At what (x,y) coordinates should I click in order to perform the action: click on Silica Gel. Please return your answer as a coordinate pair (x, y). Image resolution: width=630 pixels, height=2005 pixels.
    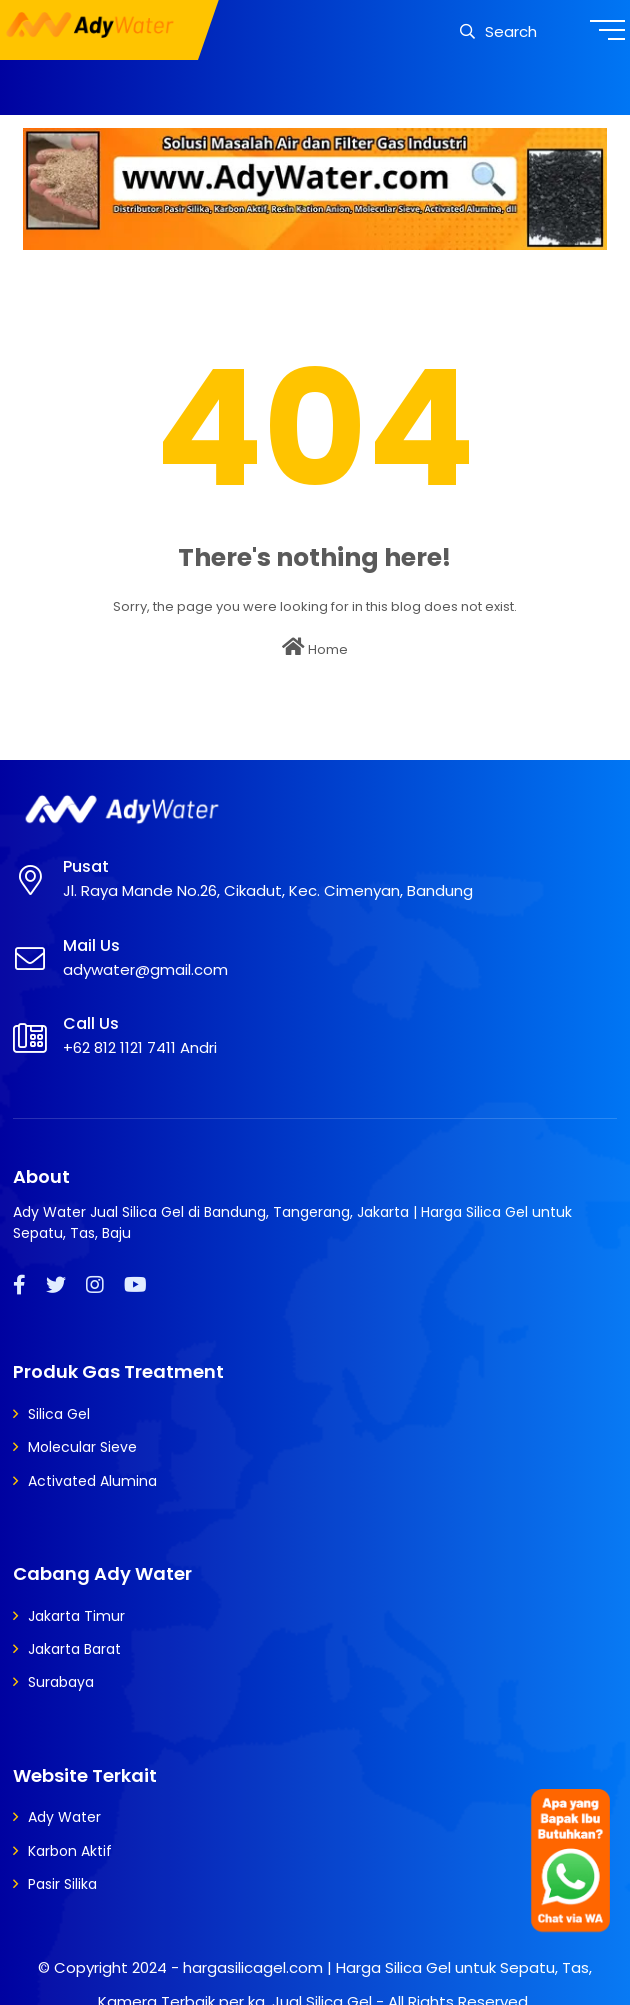
    Looking at the image, I should click on (59, 1414).